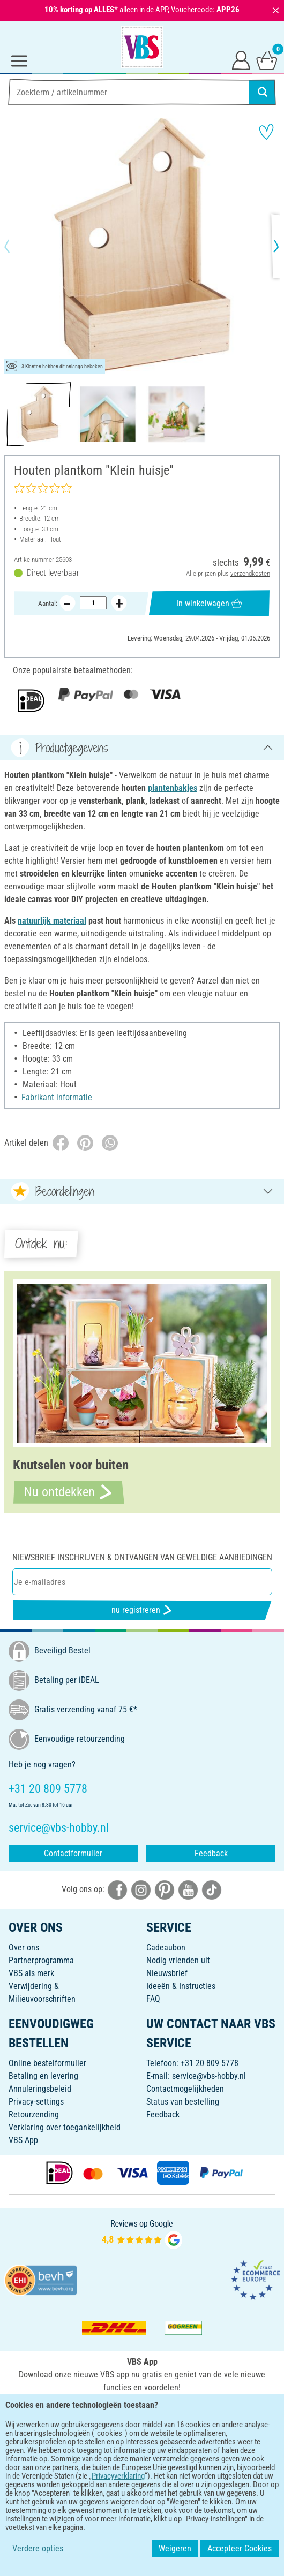 This screenshot has height=2576, width=284. I want to click on FAQ, so click(153, 1999).